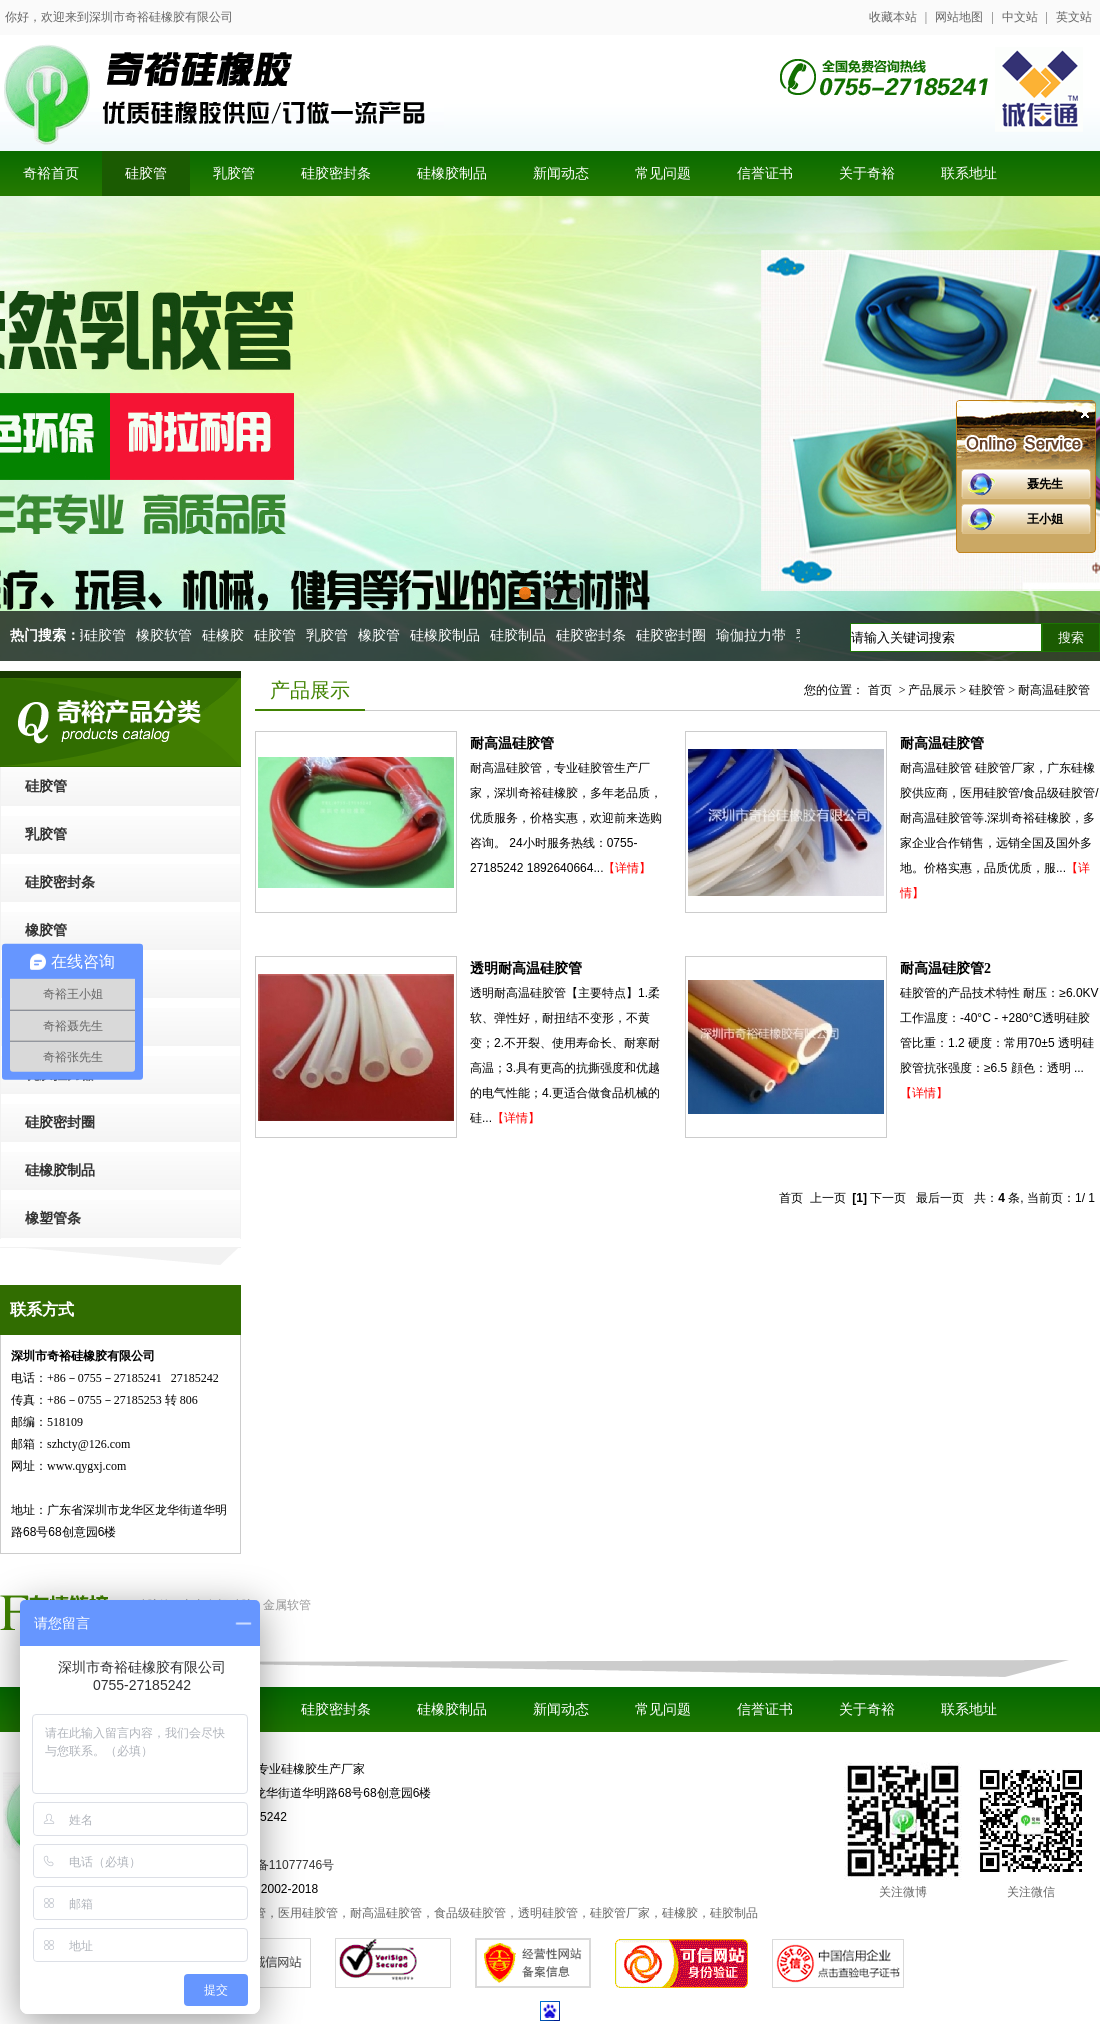 This screenshot has height=2024, width=1100. I want to click on 网站地图, so click(959, 17).